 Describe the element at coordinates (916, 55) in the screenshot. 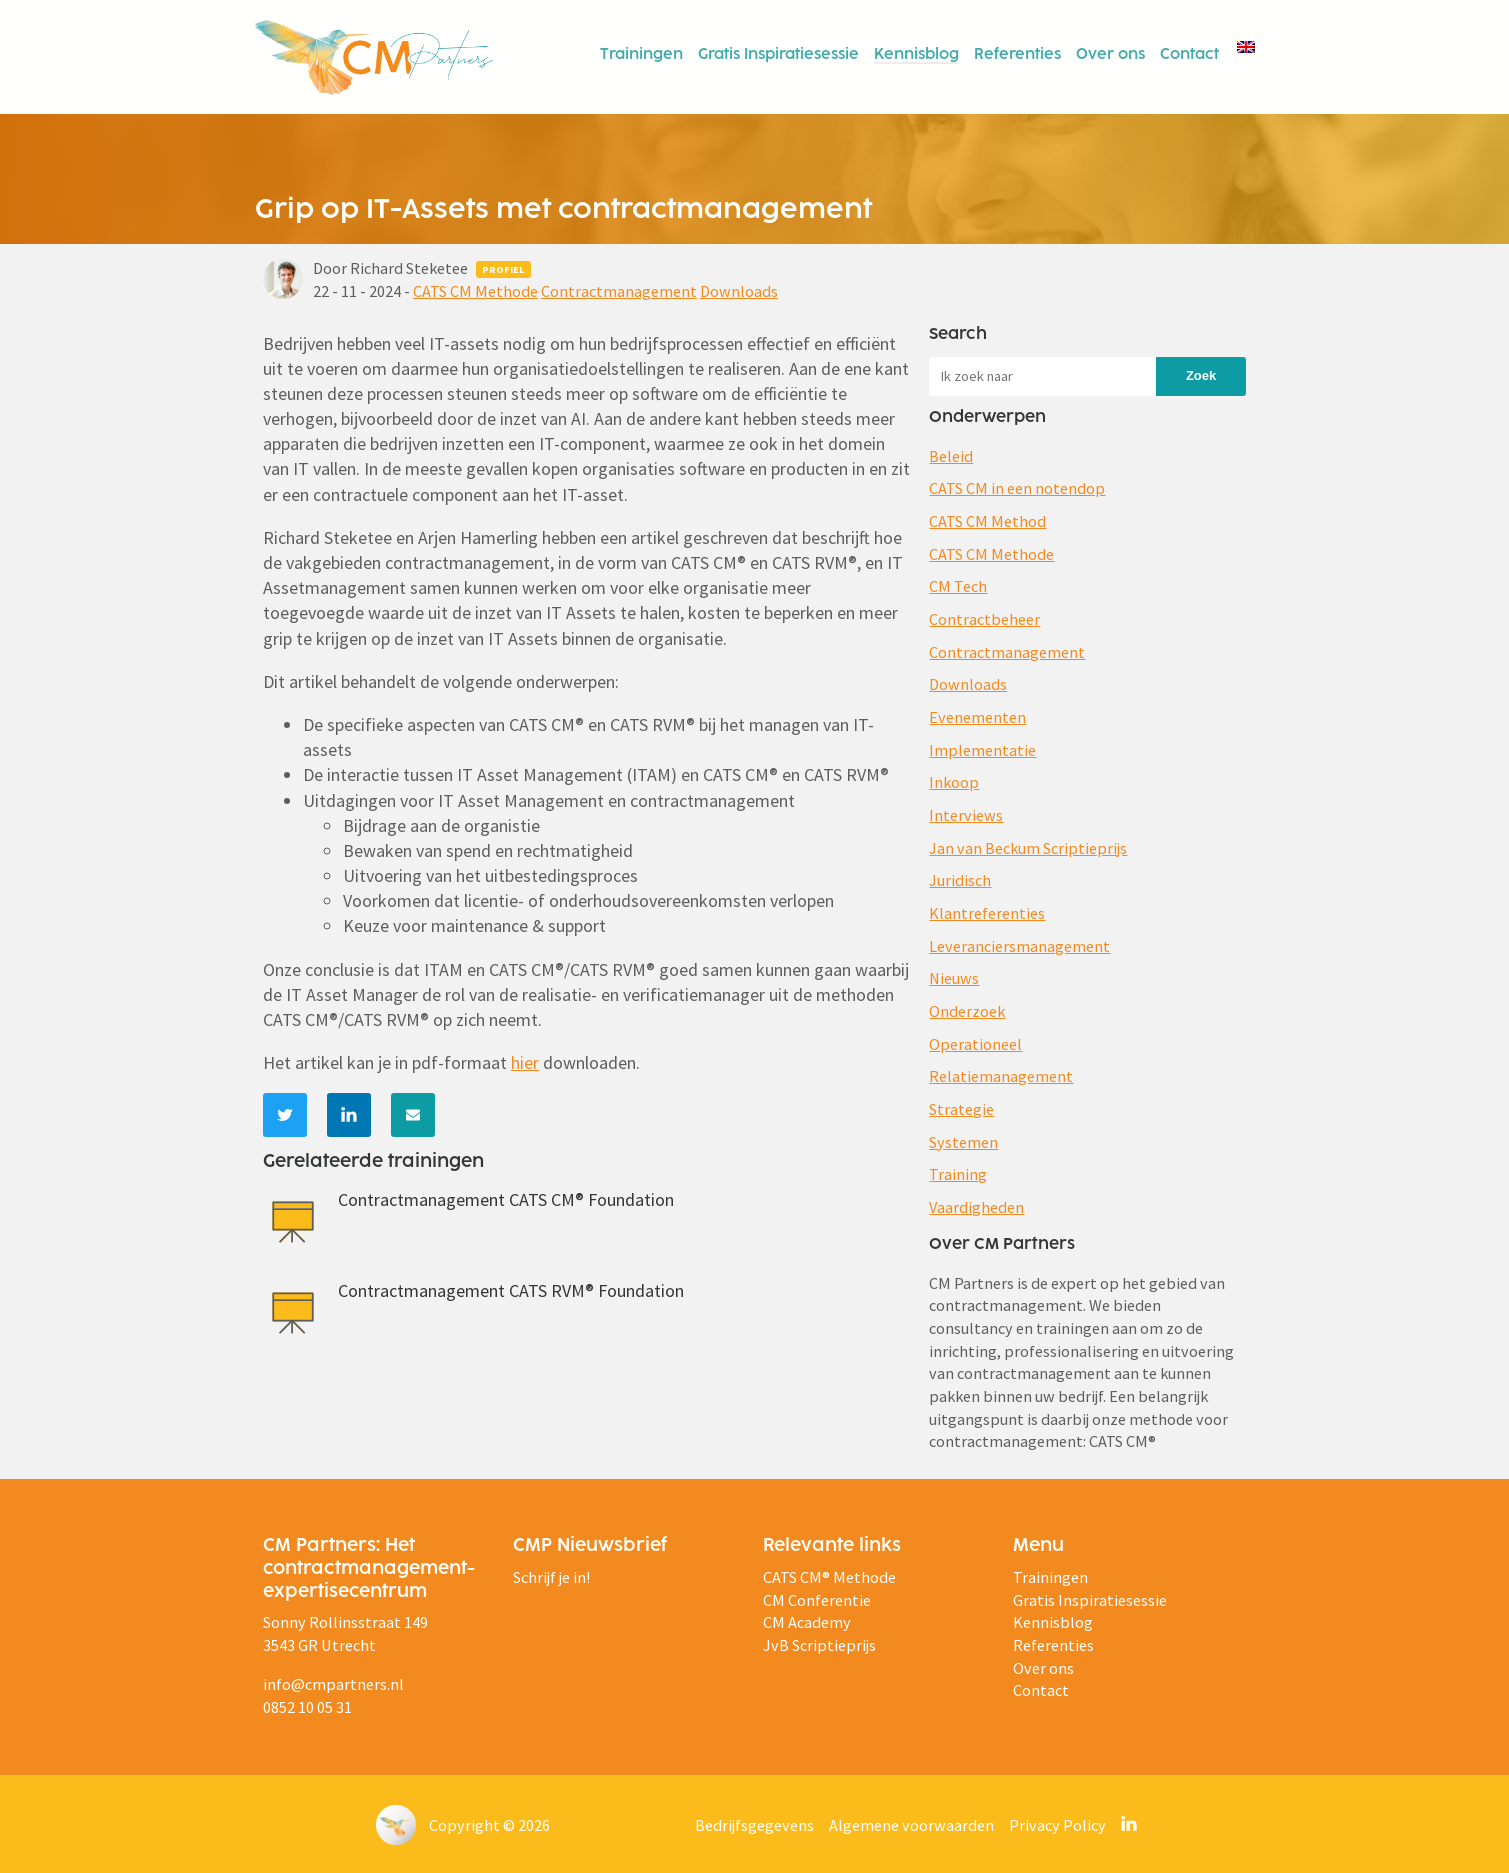

I see `Kennisblog` at that location.